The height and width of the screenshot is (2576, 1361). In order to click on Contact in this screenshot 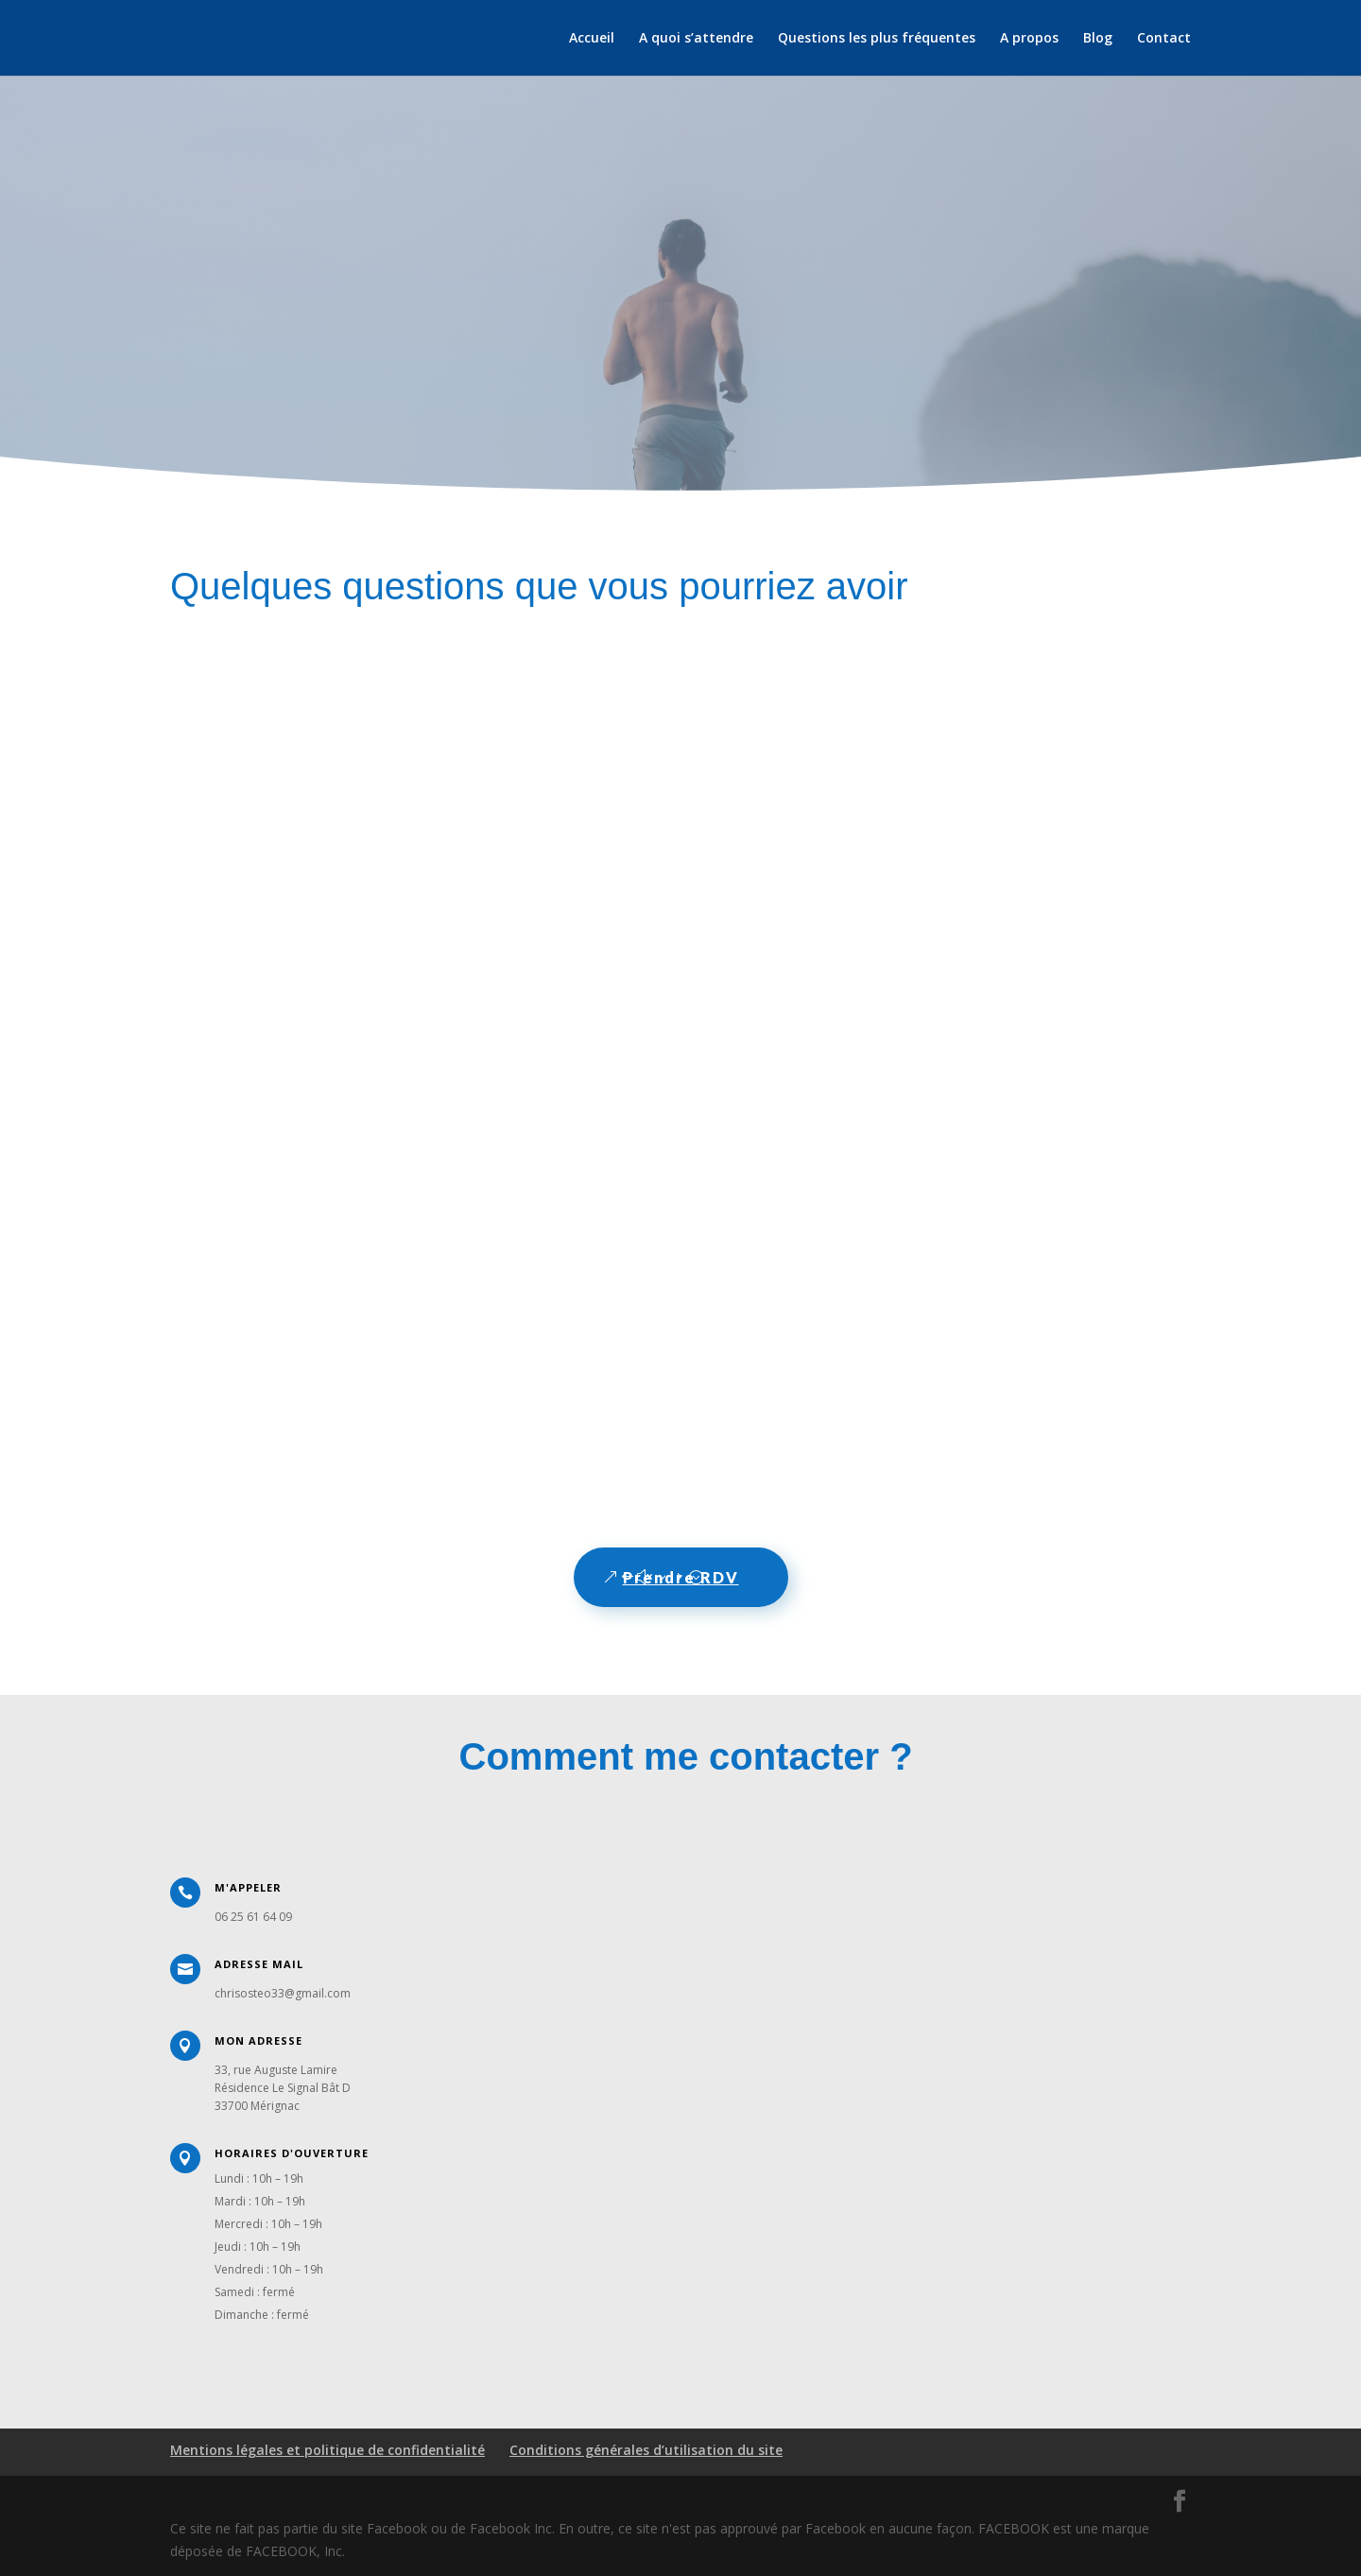, I will do `click(1164, 38)`.